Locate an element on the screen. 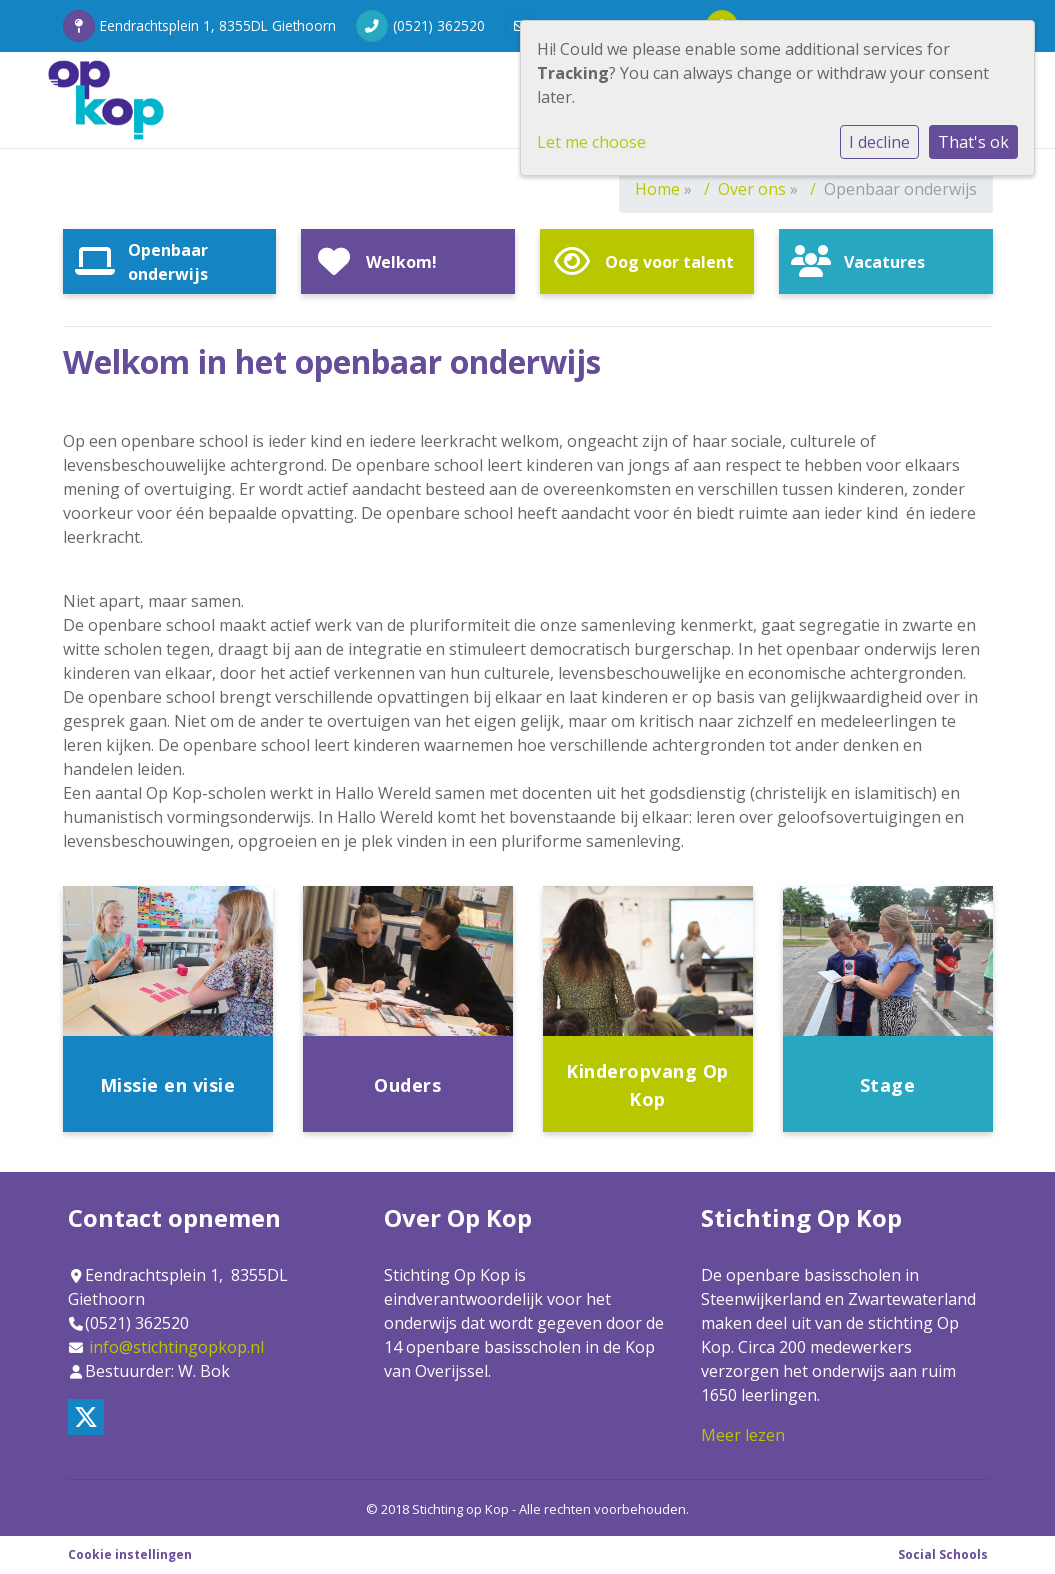 This screenshot has width=1055, height=1574. Meer lezen is located at coordinates (743, 1435).